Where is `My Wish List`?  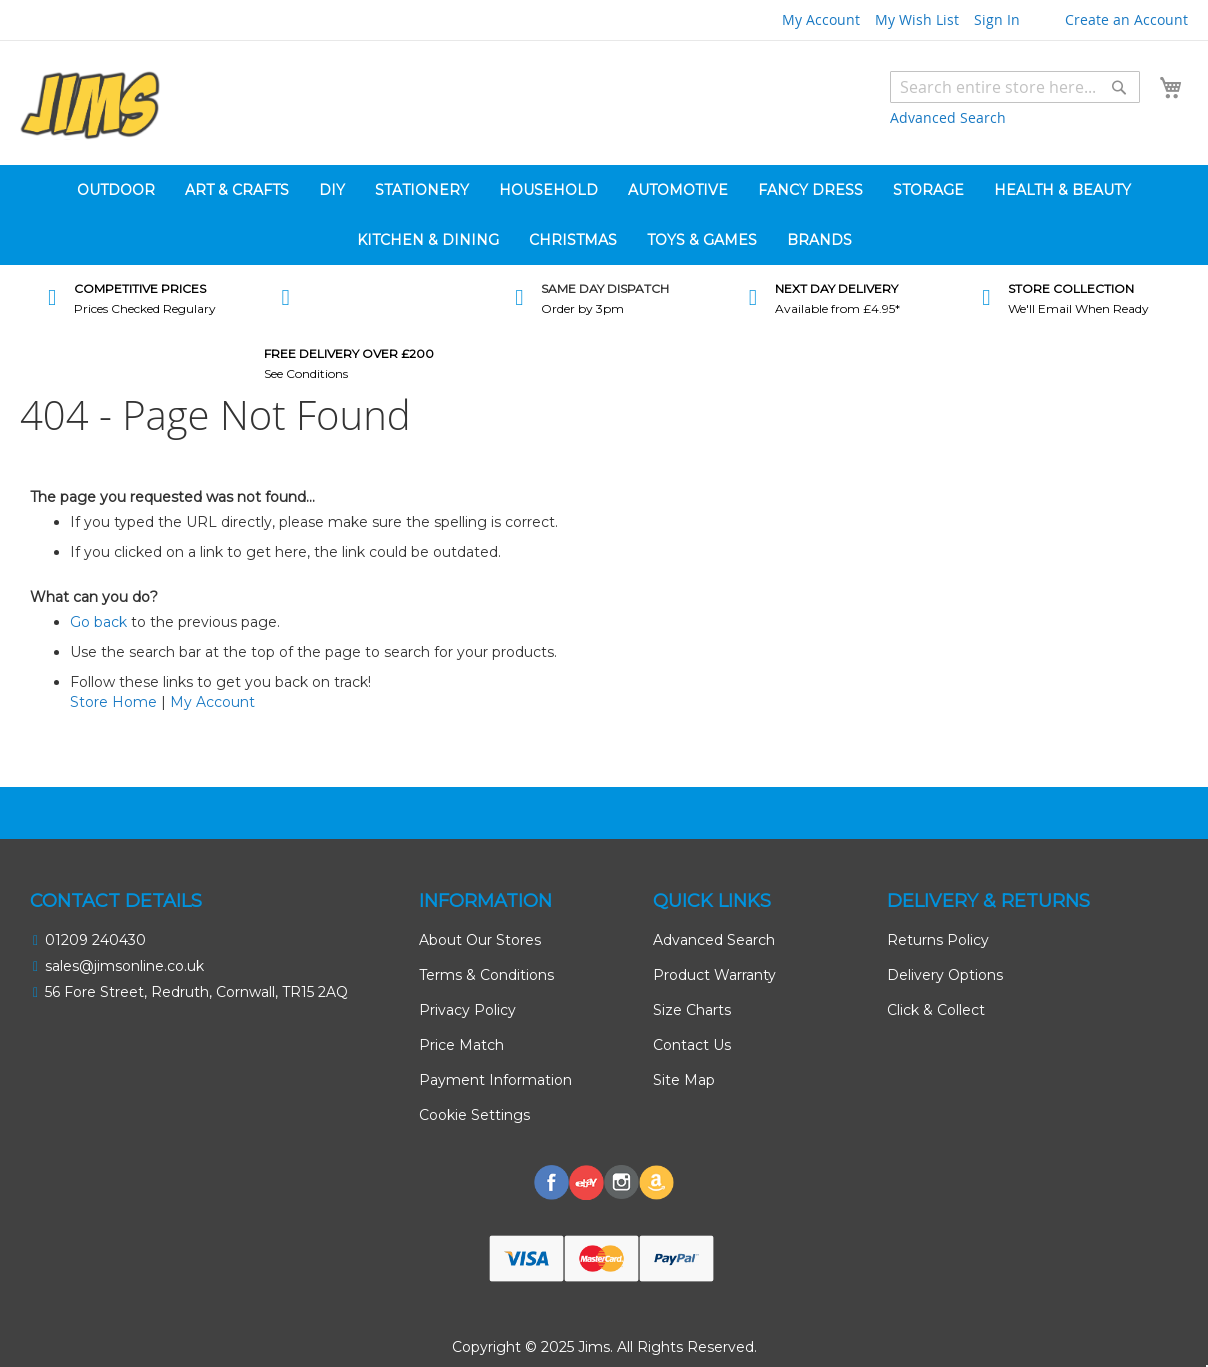 My Wish List is located at coordinates (917, 19).